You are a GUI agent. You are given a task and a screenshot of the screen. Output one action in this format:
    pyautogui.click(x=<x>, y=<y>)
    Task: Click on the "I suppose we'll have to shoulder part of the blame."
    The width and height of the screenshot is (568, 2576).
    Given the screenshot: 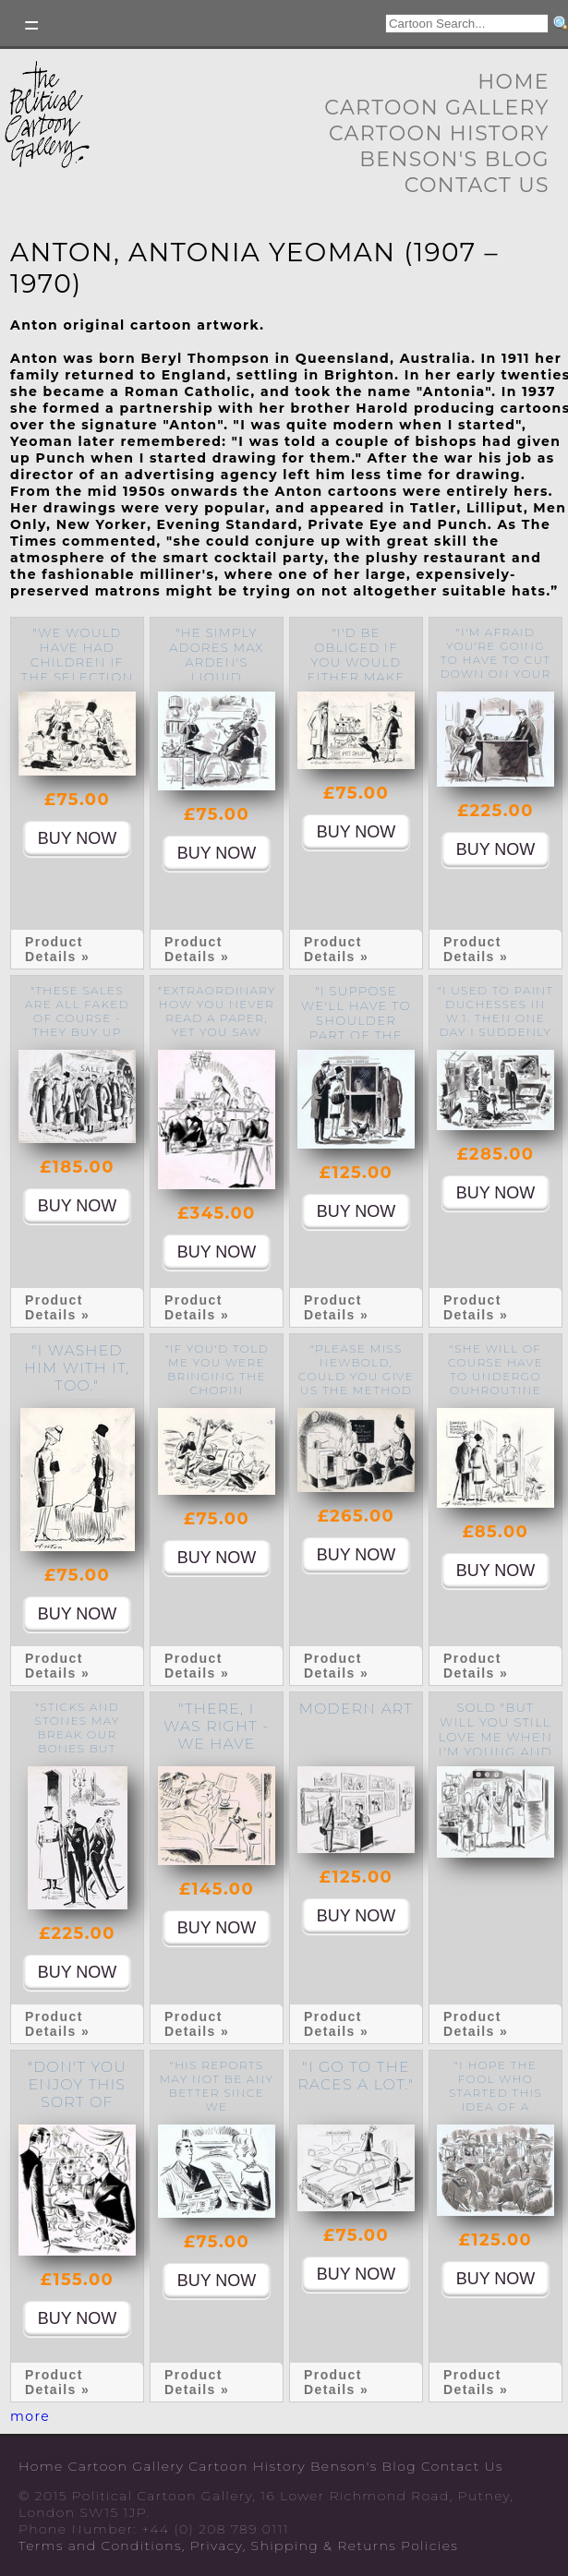 What is the action you would take?
    pyautogui.click(x=356, y=1020)
    